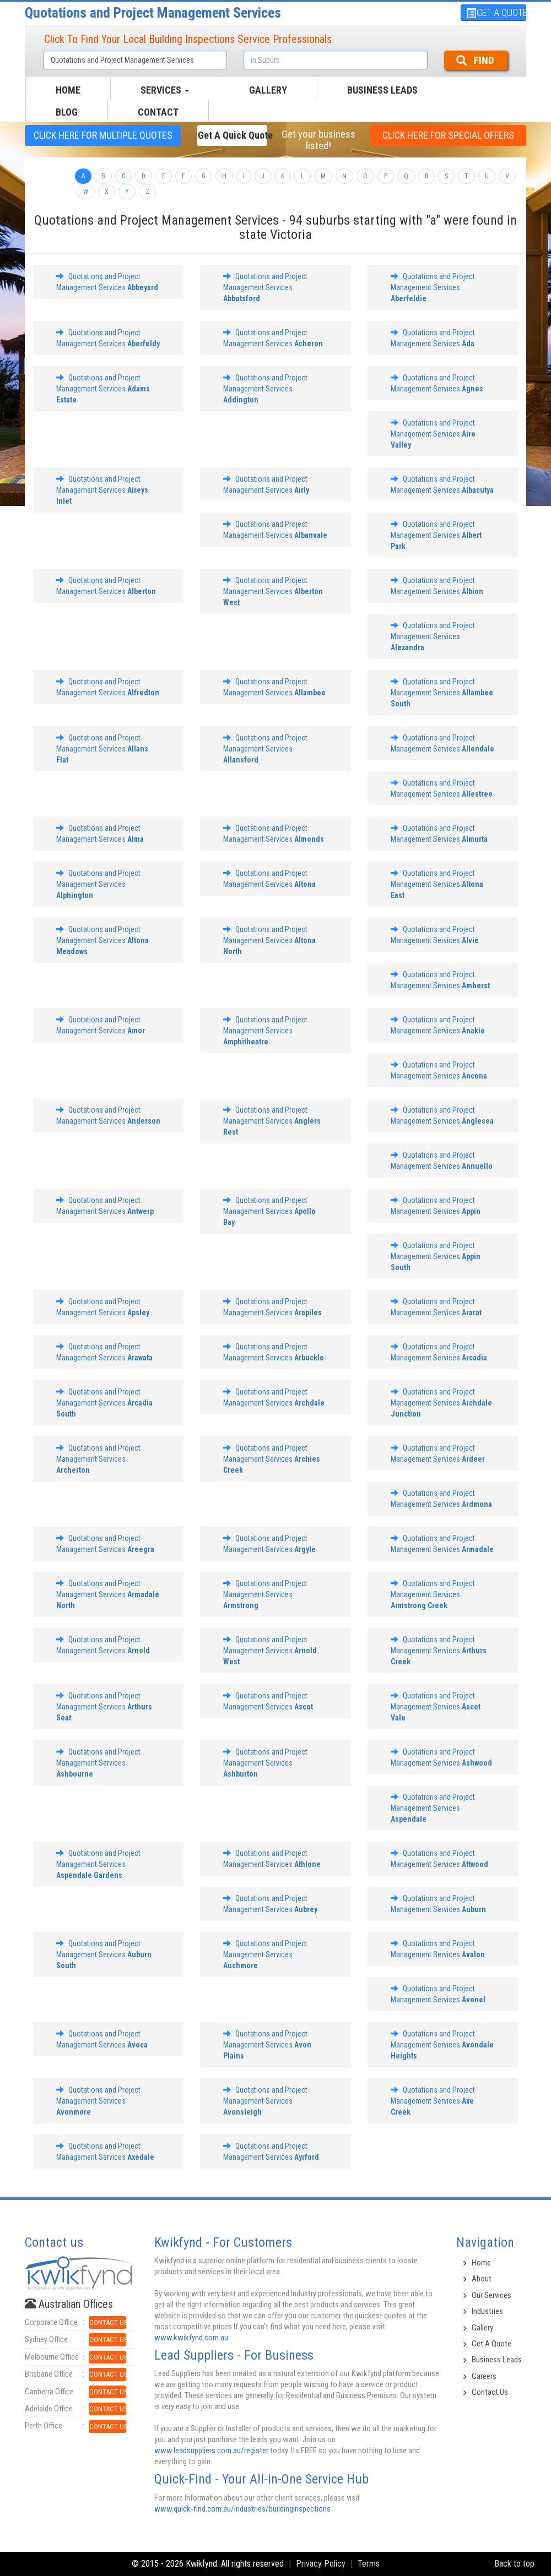 This screenshot has height=2576, width=551. Describe the element at coordinates (514, 2563) in the screenshot. I see `Back to top` at that location.